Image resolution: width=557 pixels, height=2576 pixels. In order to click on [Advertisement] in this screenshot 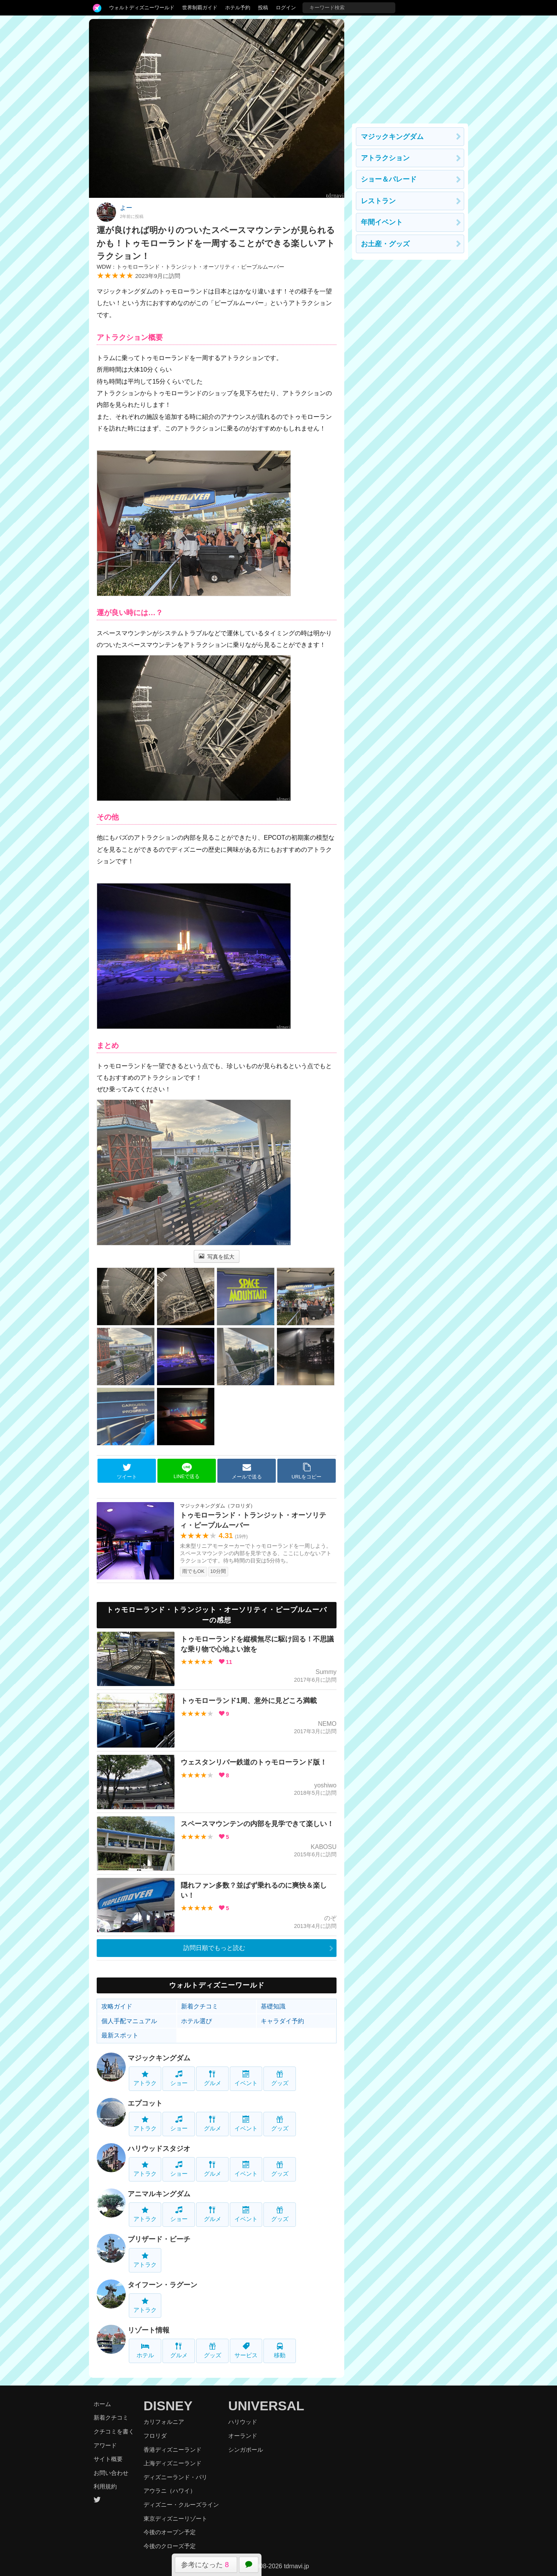, I will do `click(410, 67)`.